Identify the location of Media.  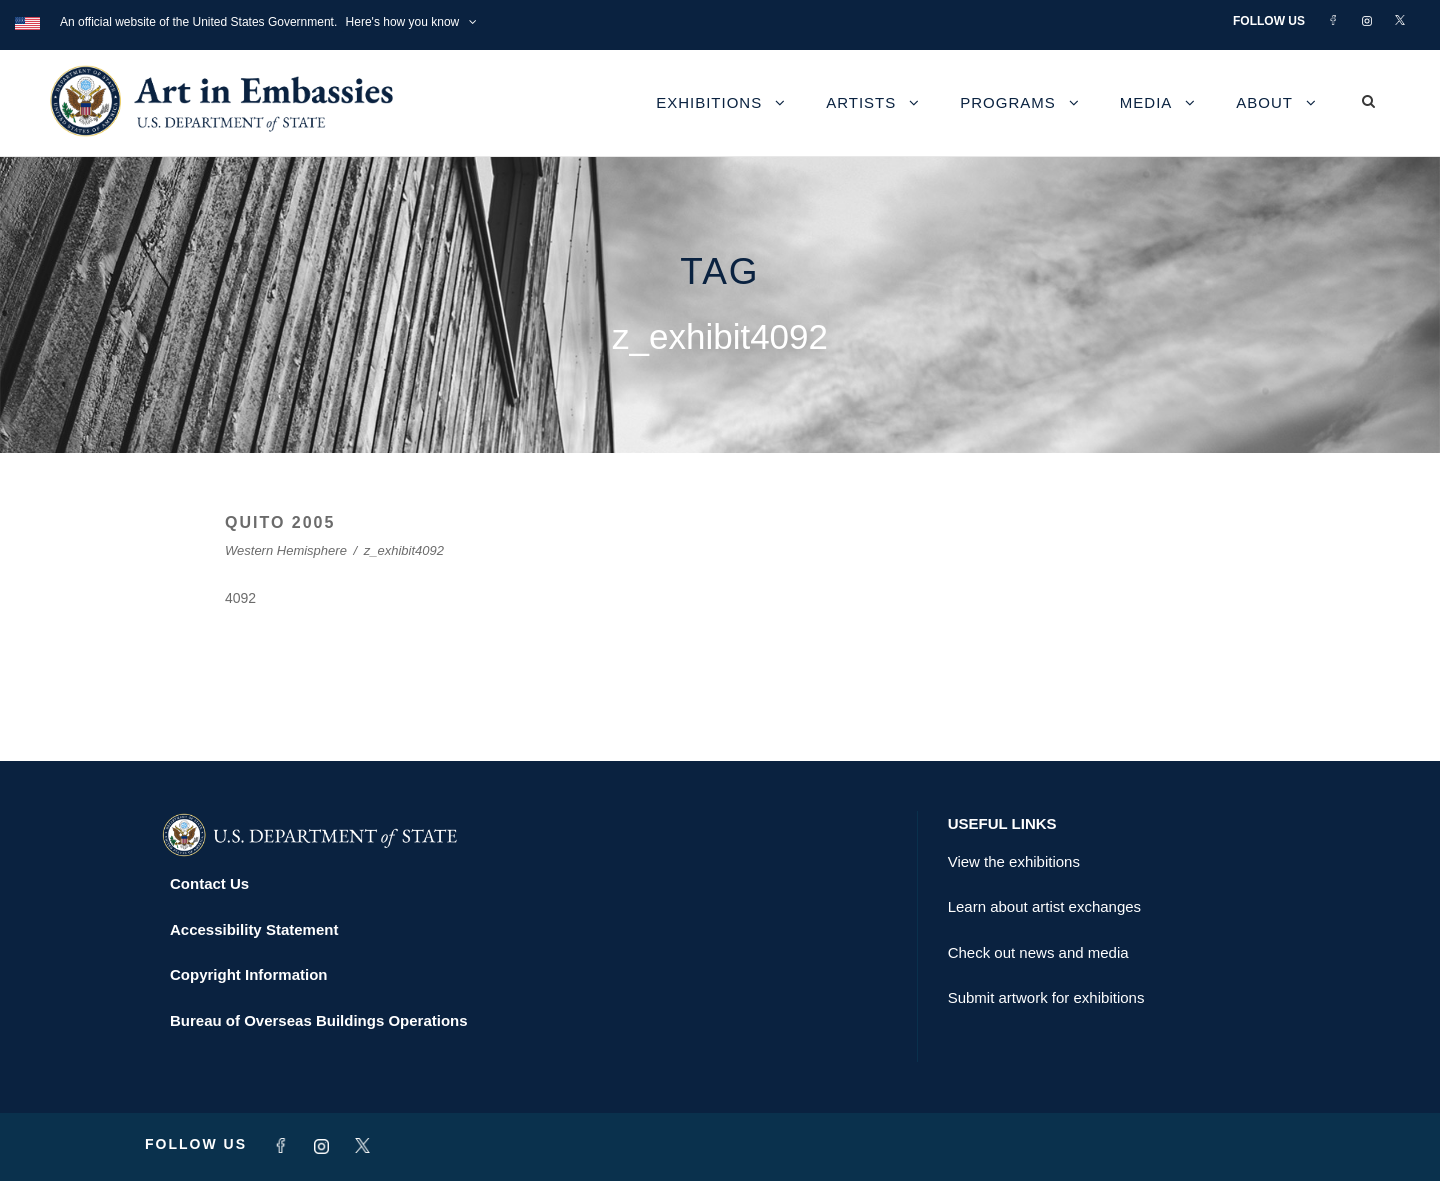
(1146, 102).